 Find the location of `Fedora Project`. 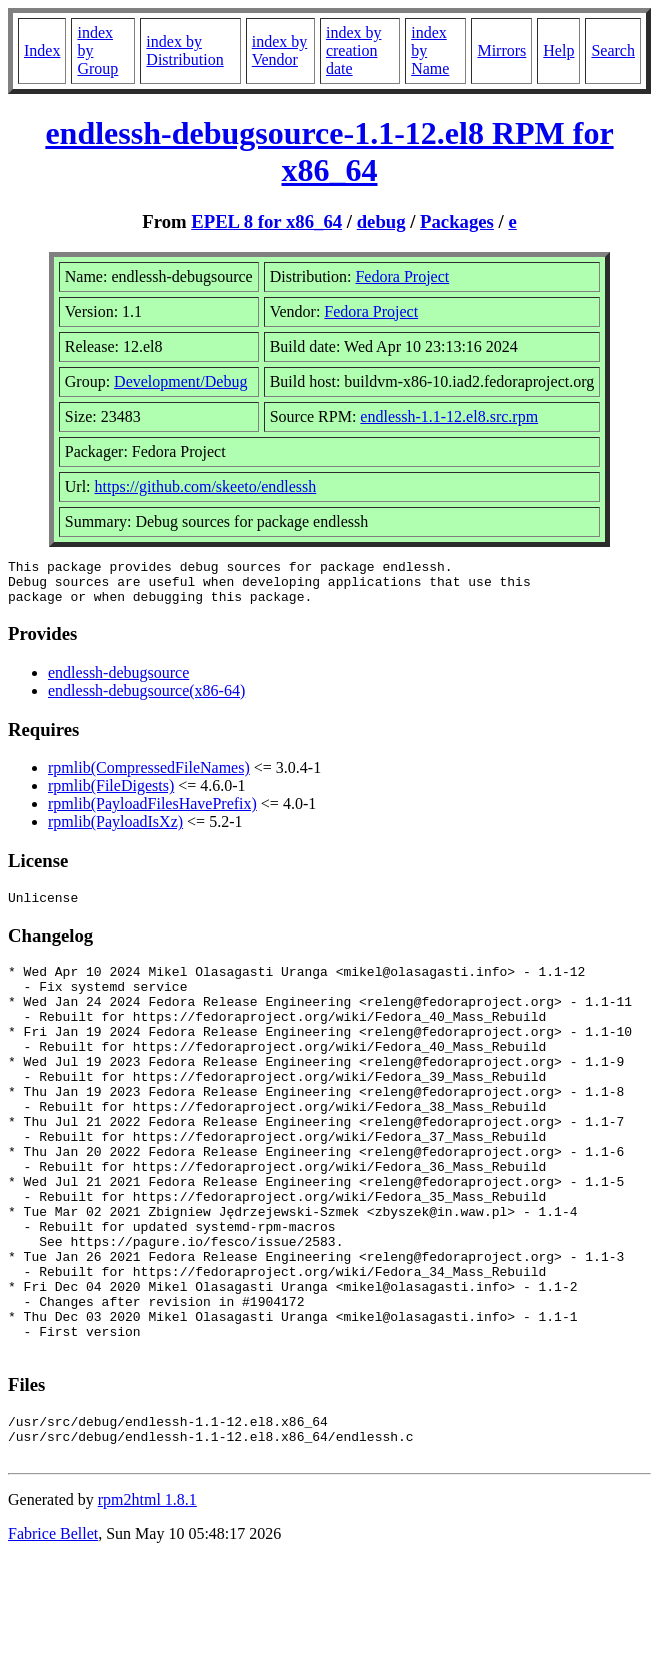

Fedora Project is located at coordinates (402, 276).